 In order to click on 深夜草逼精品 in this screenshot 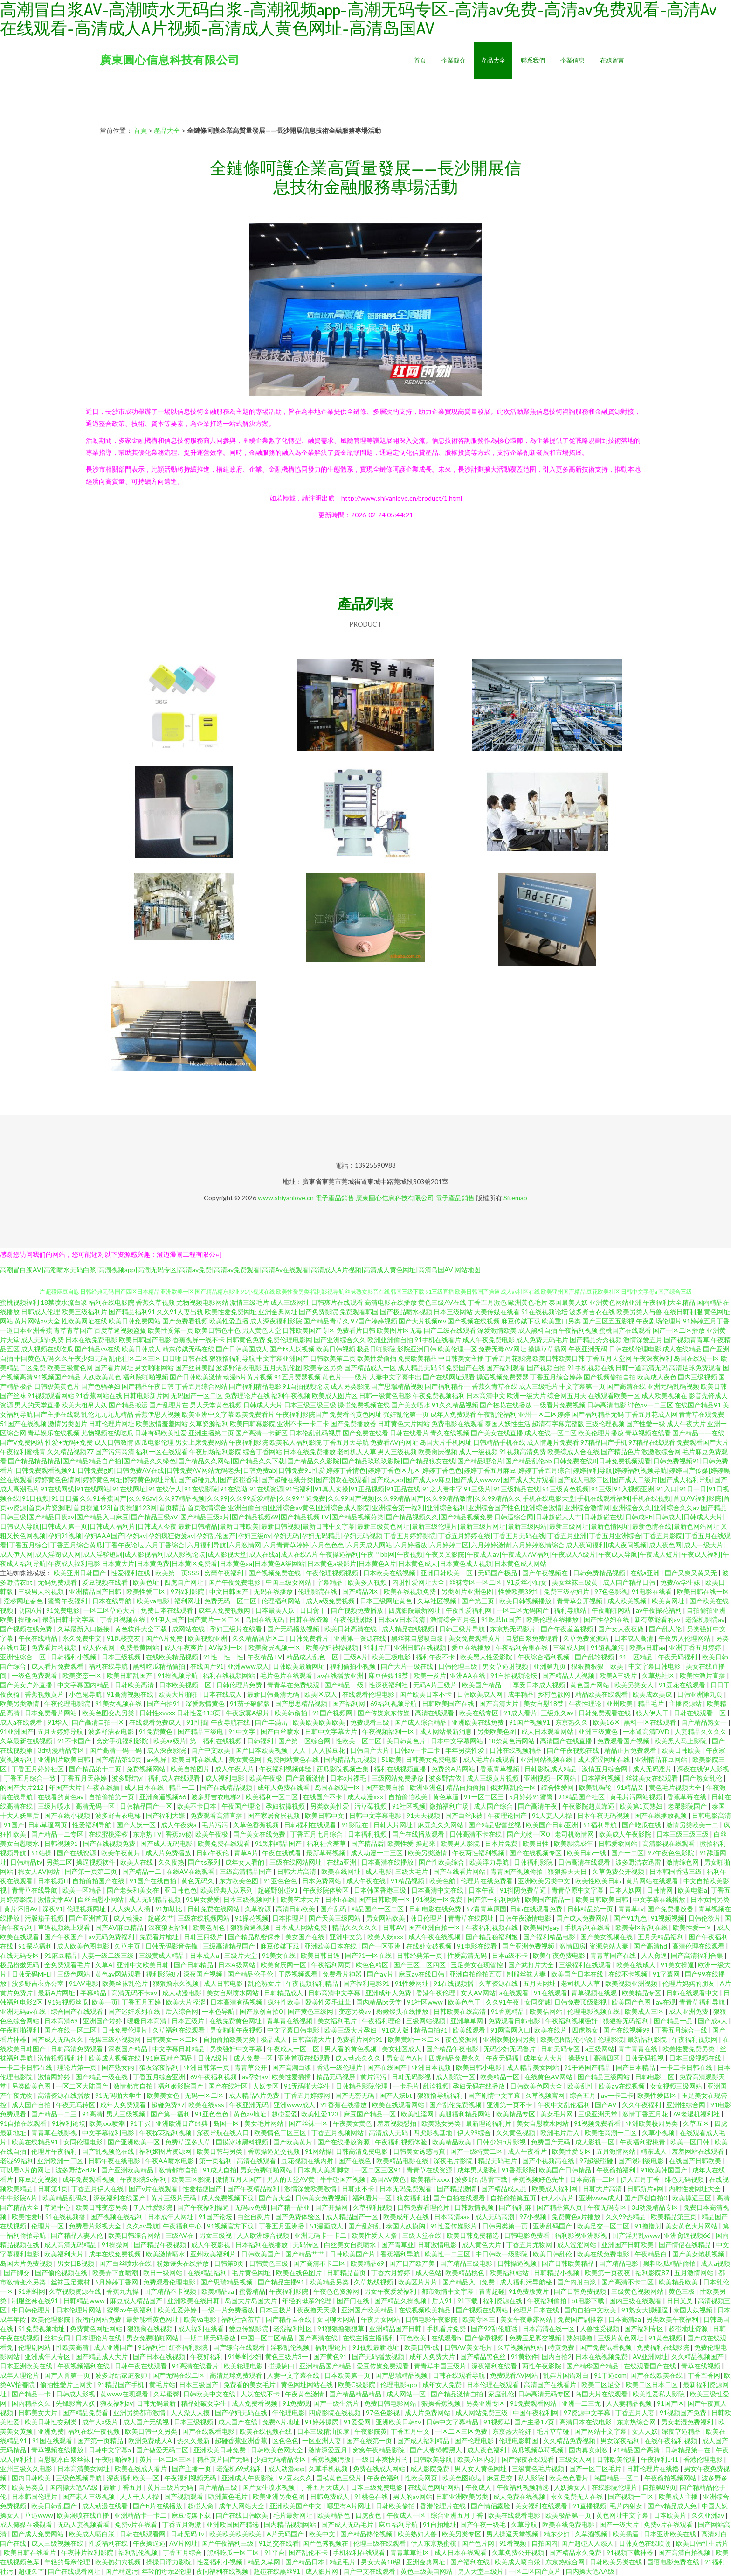, I will do `click(682, 2431)`.